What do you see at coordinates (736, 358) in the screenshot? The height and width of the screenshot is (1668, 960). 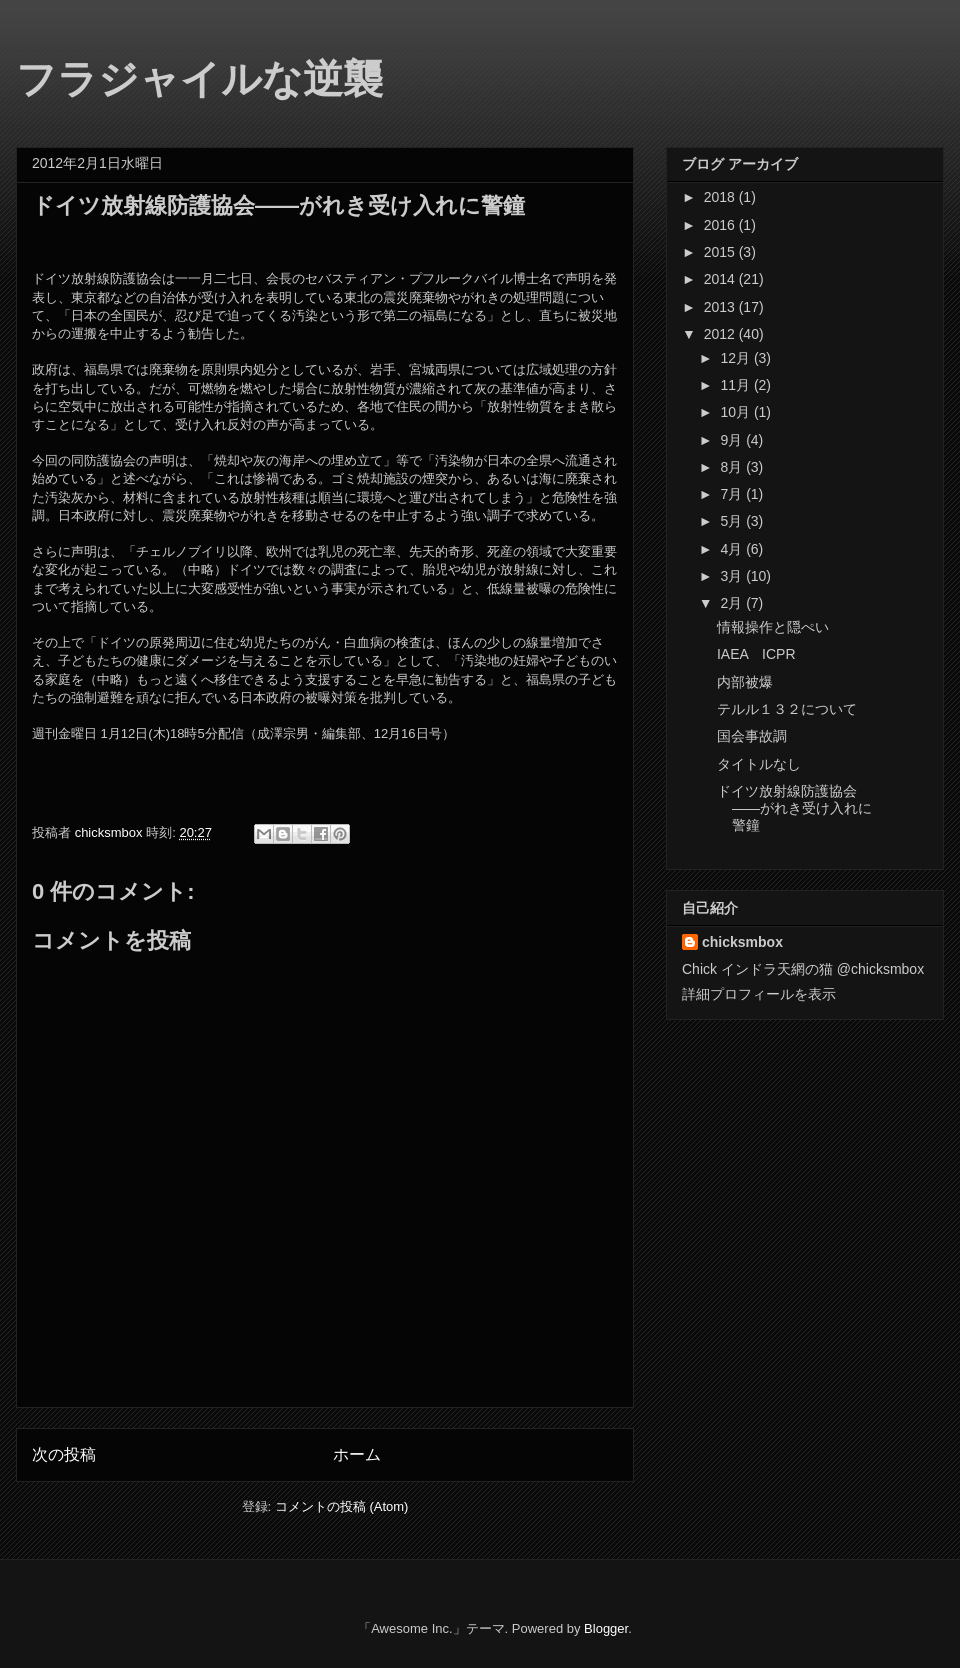 I see `12月` at bounding box center [736, 358].